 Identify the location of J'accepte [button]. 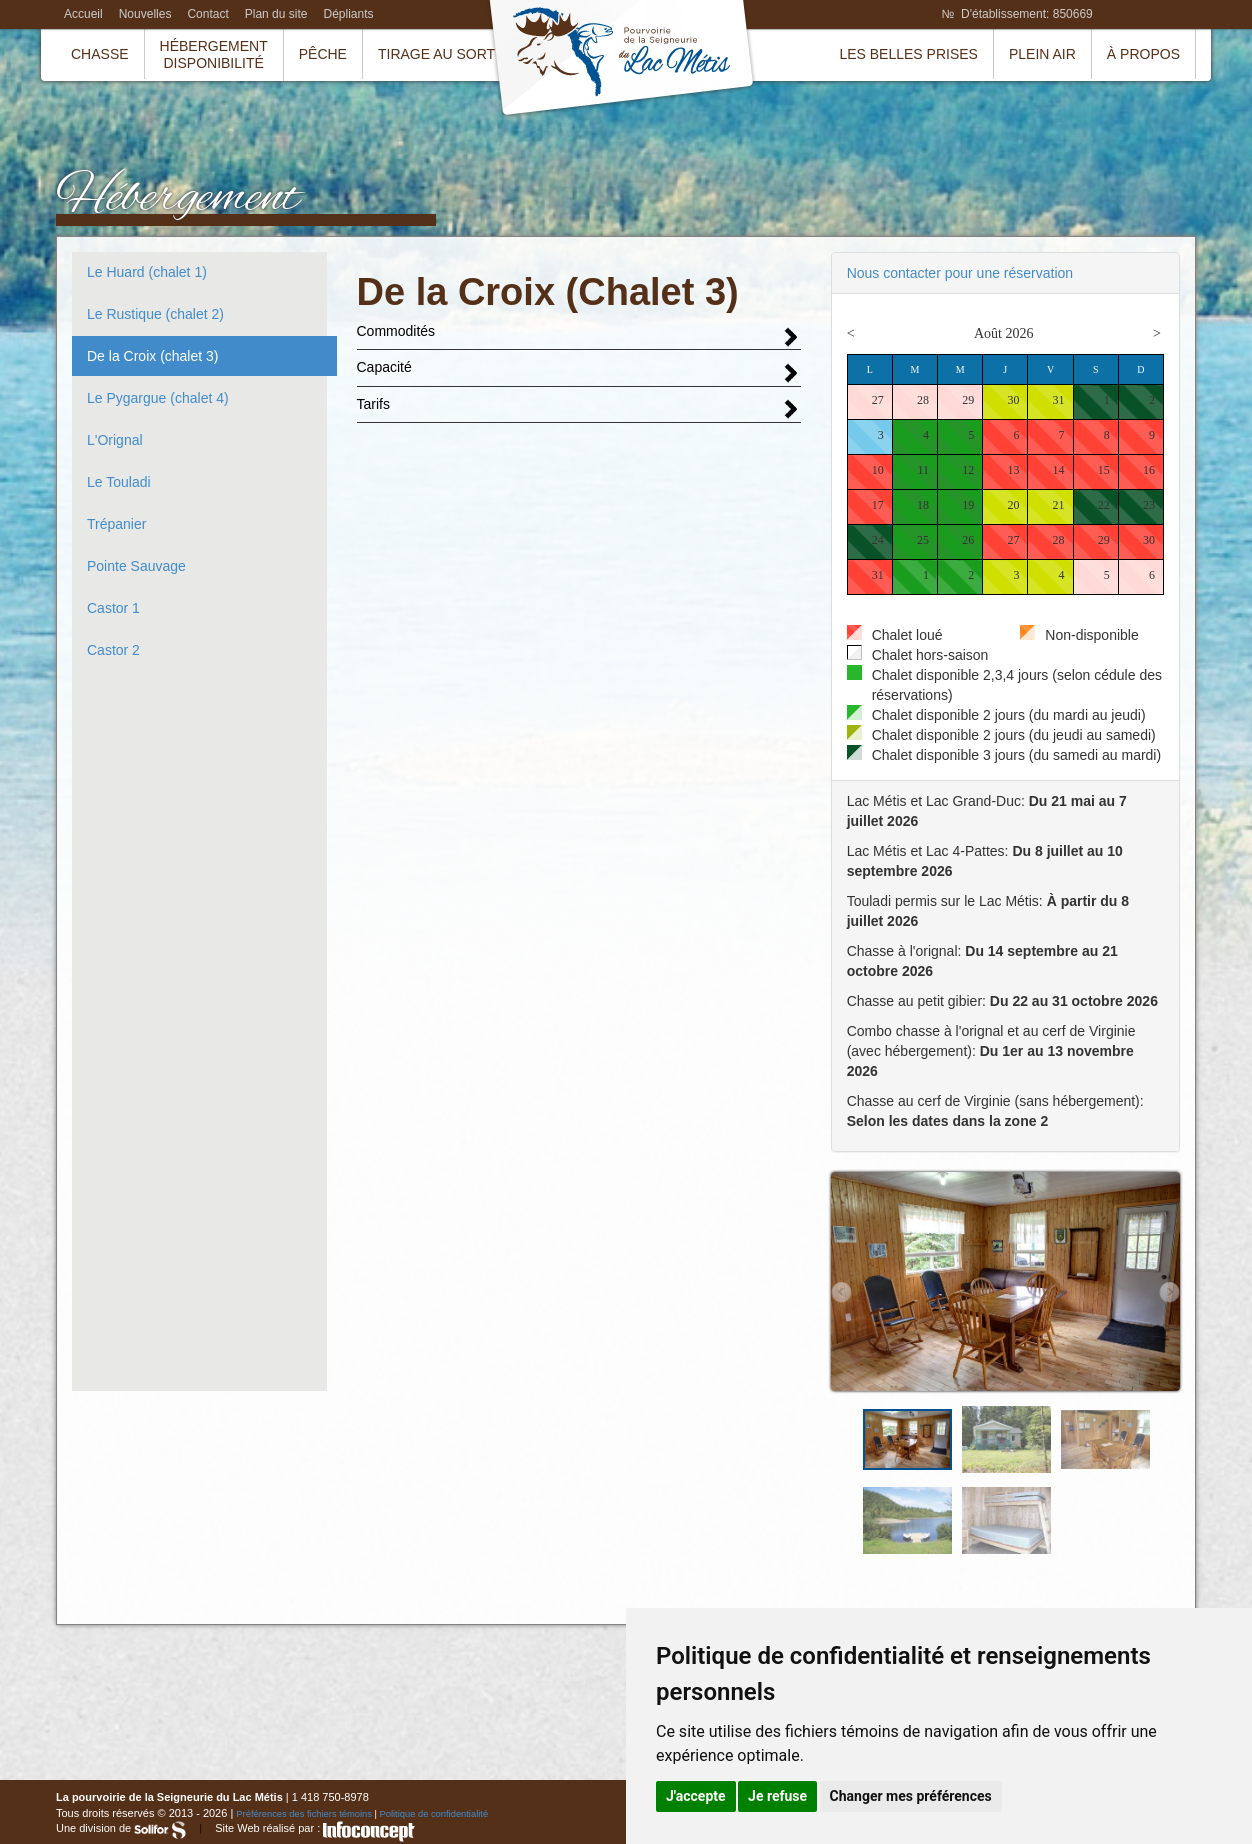
(696, 1796).